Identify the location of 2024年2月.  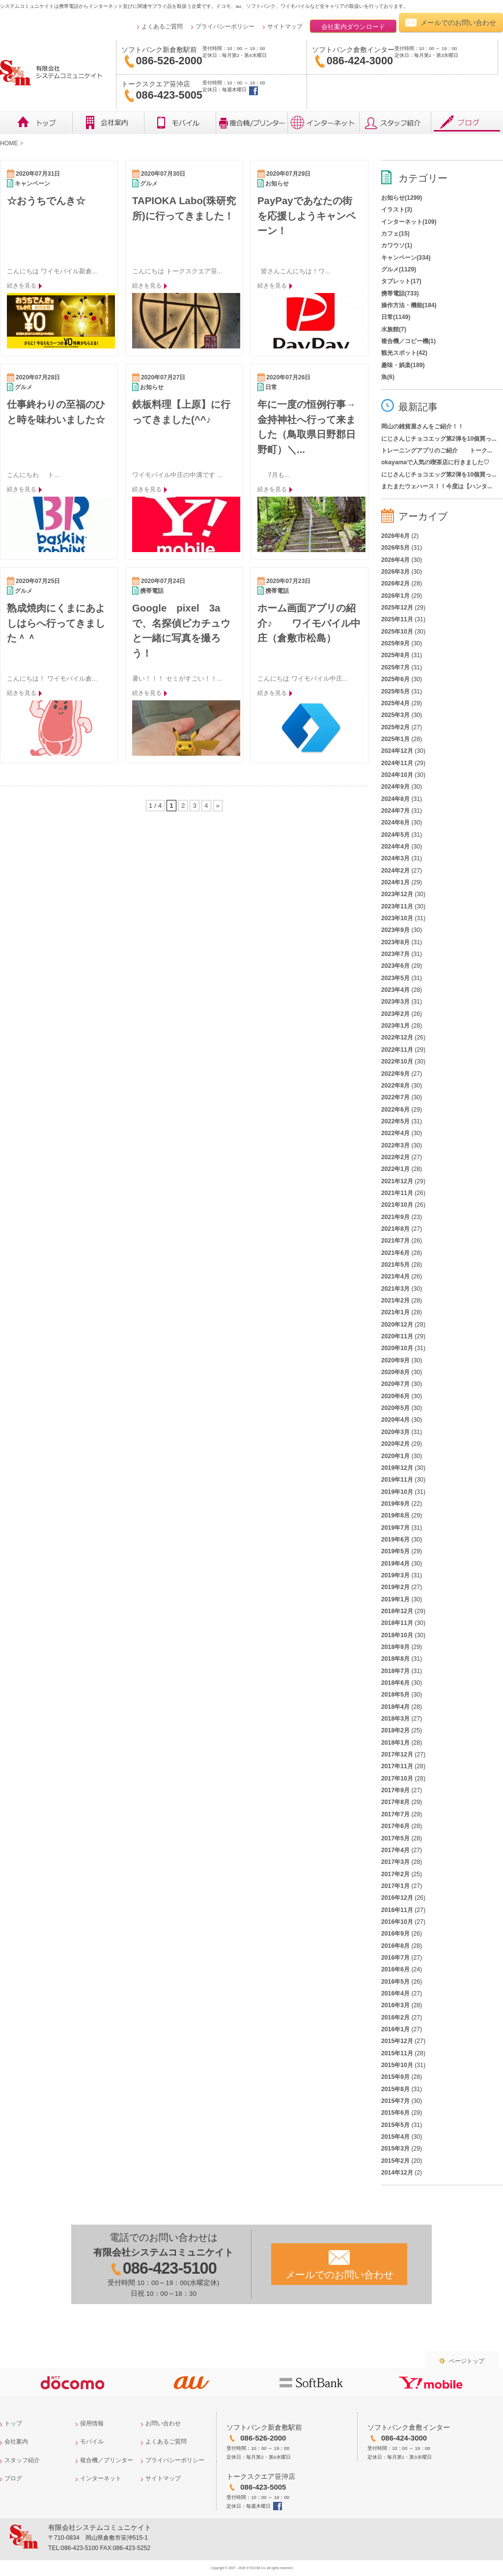
(395, 870).